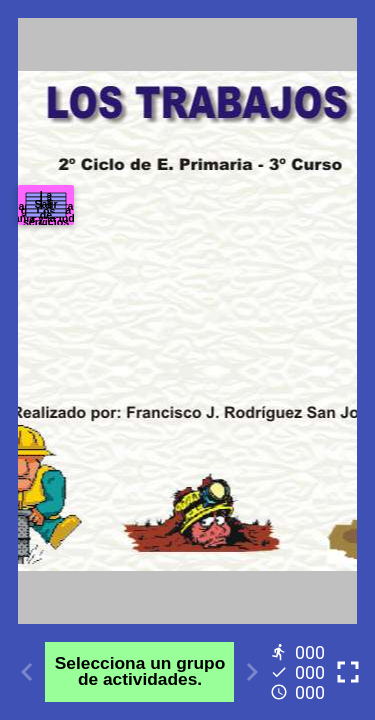  Describe the element at coordinates (252, 672) in the screenshot. I see `[Next activity]` at that location.